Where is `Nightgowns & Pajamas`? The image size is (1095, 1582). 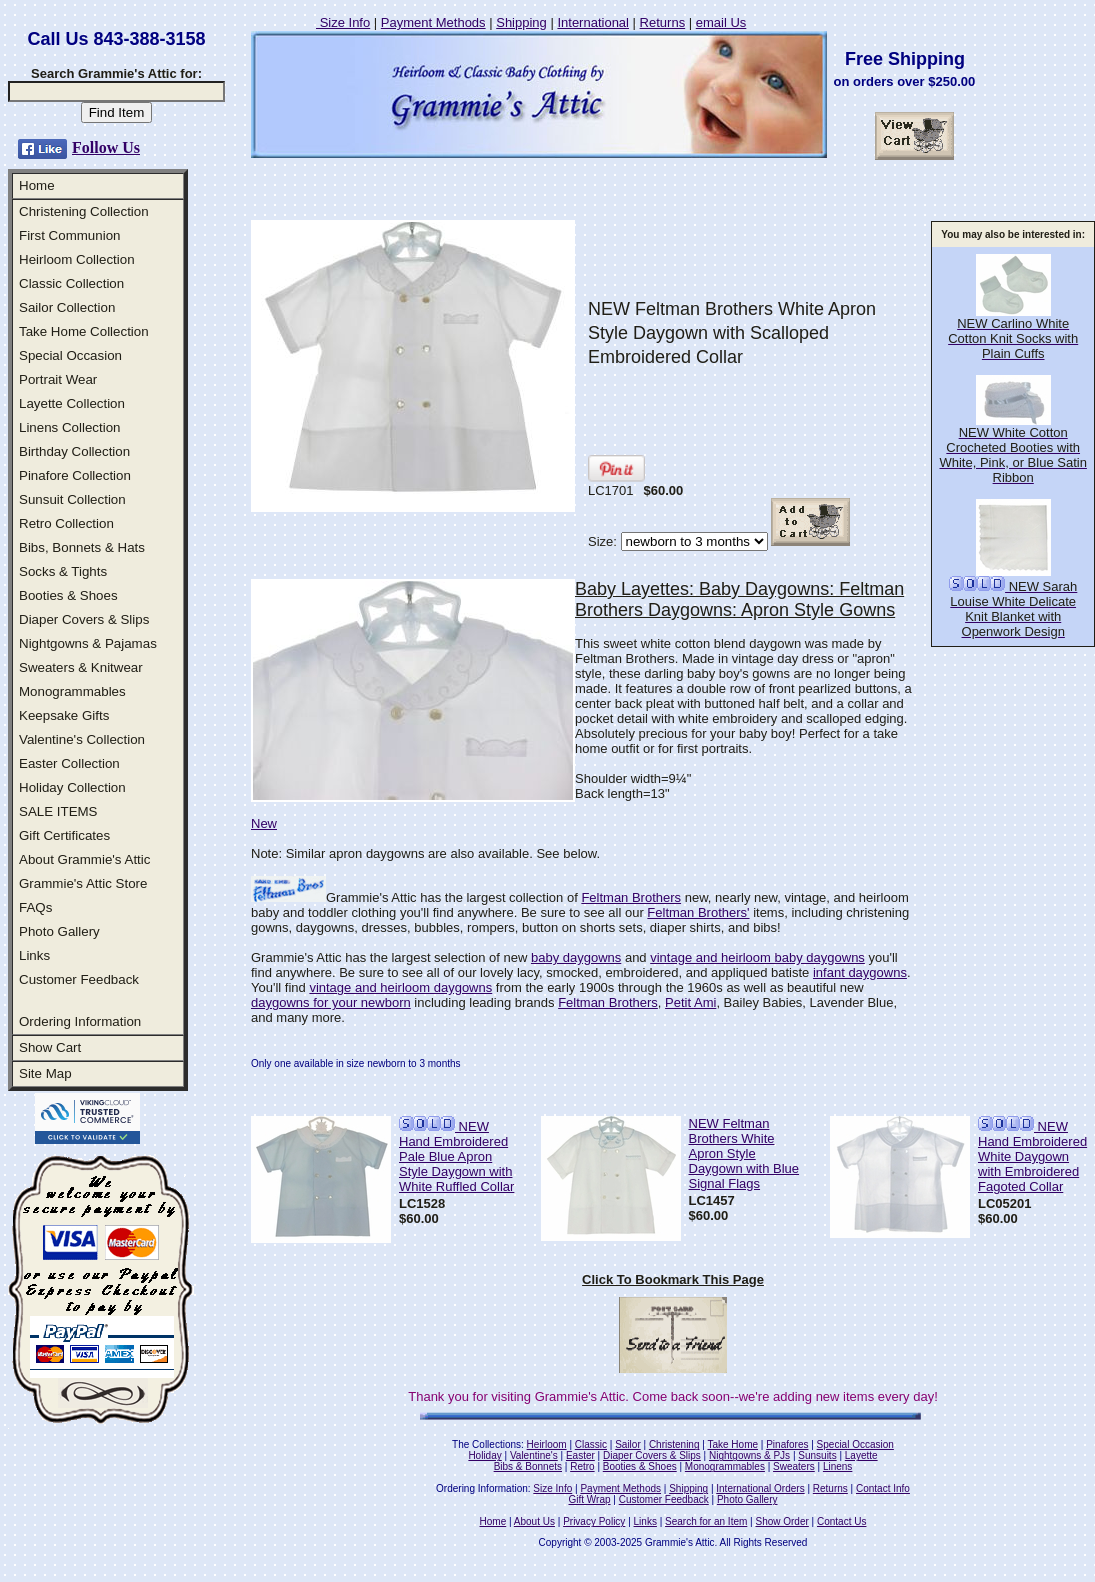 Nightgowns & Pajamas is located at coordinates (88, 643).